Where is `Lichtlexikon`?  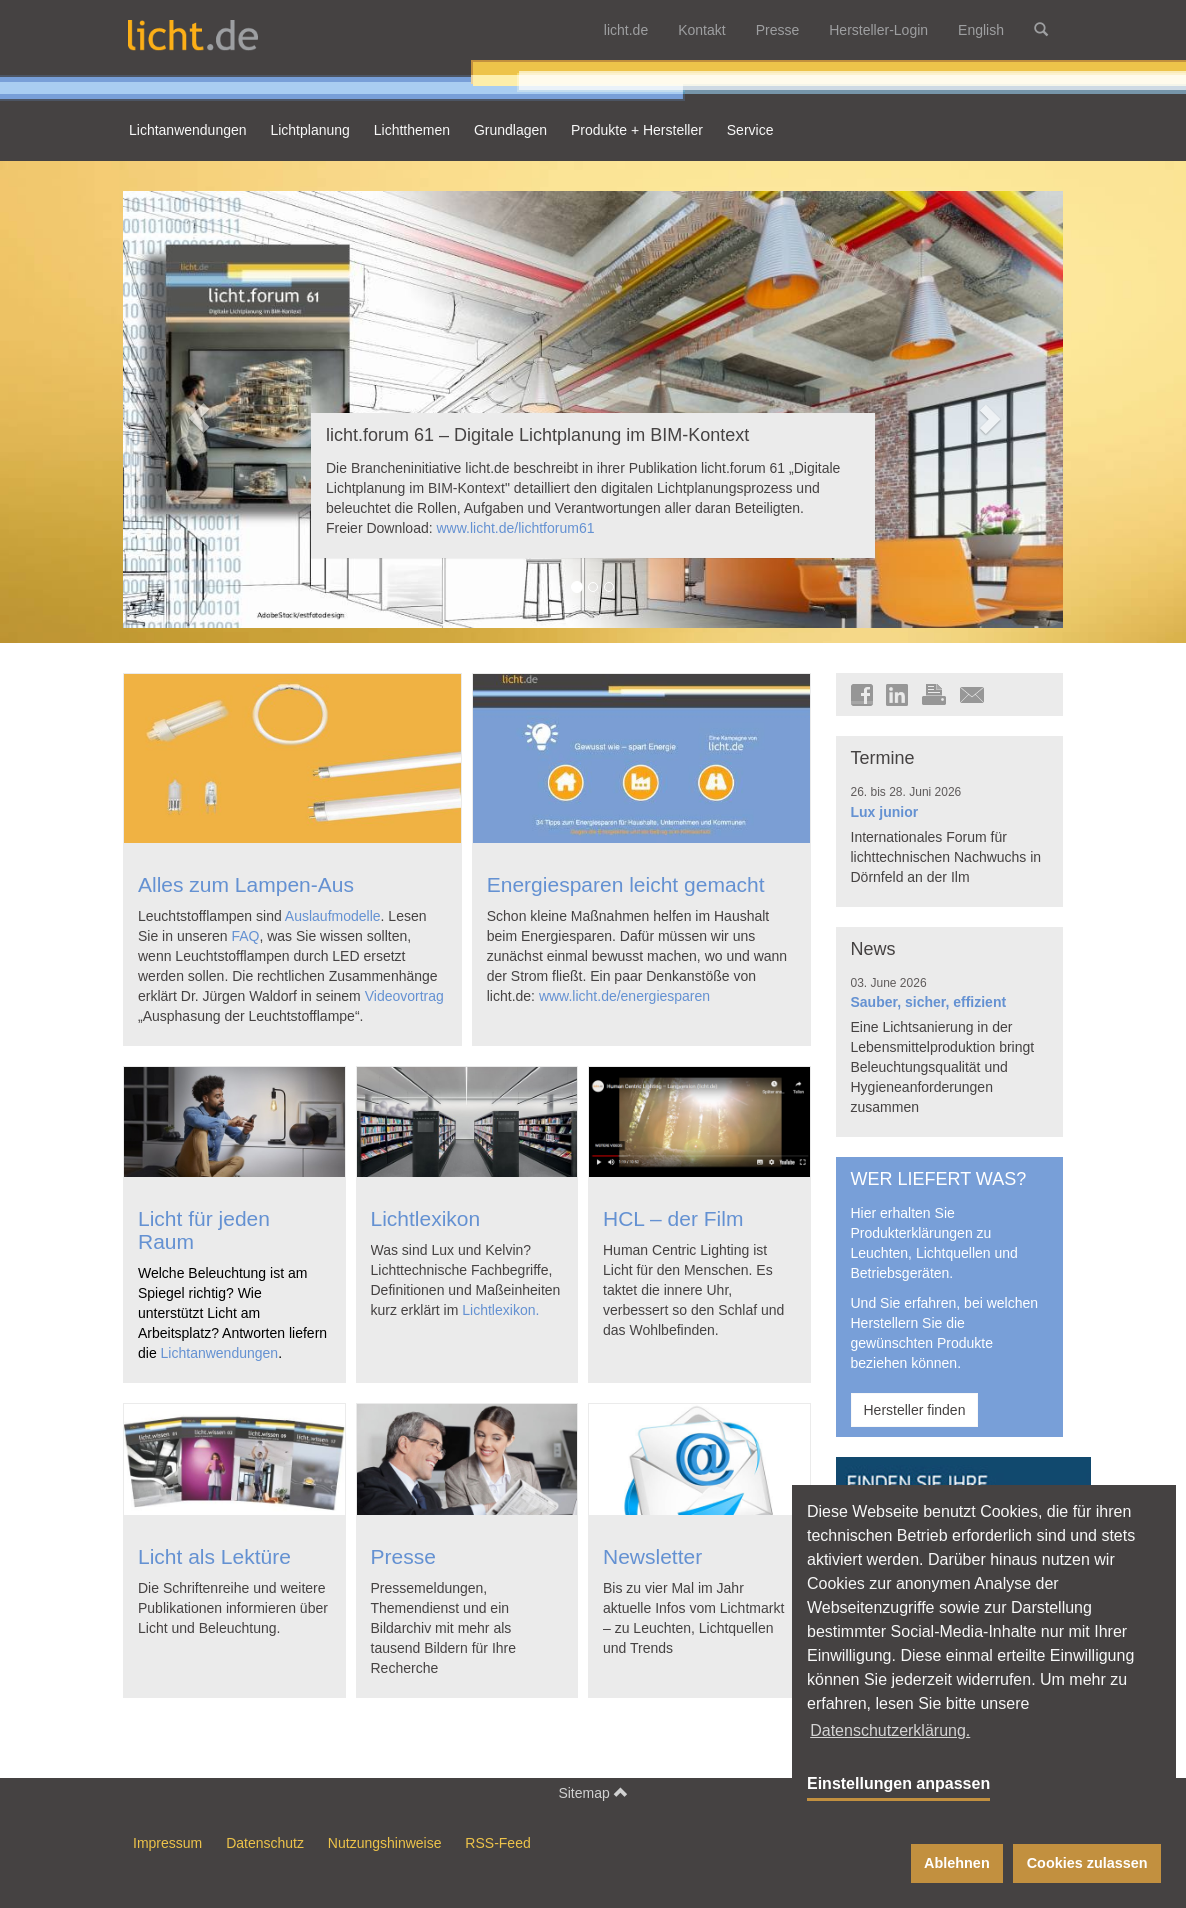 Lichtlexikon is located at coordinates (426, 1218).